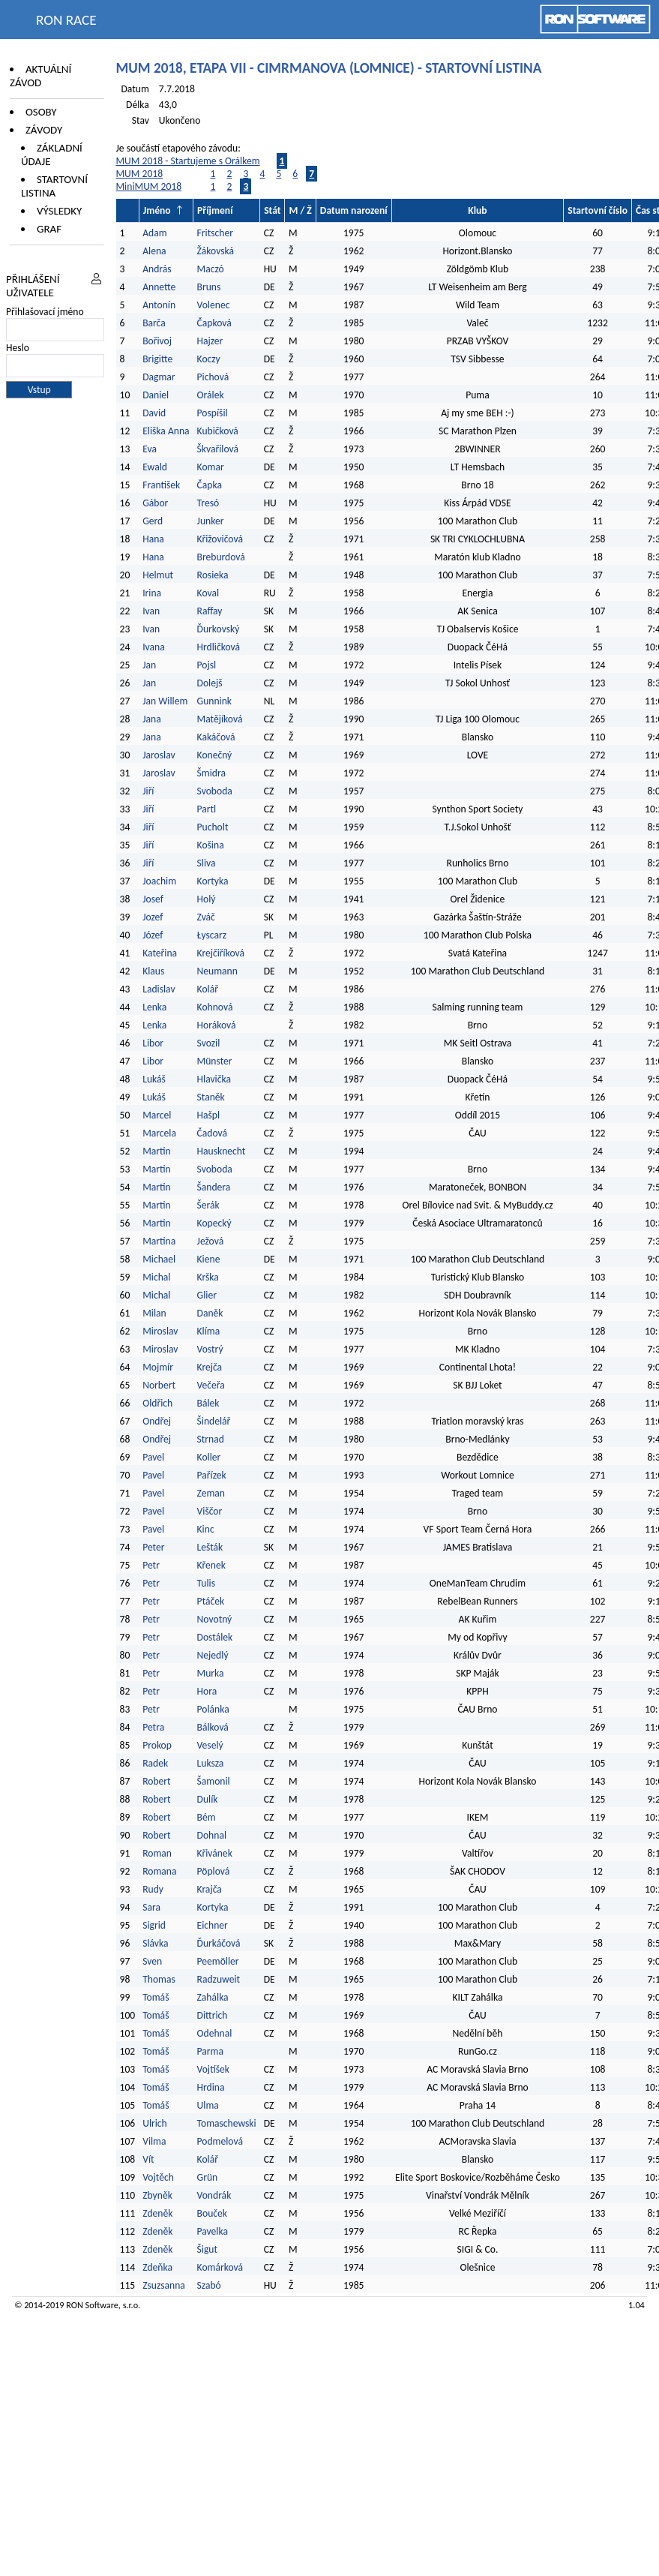 The image size is (659, 2576). What do you see at coordinates (213, 1727) in the screenshot?
I see `Bálková` at bounding box center [213, 1727].